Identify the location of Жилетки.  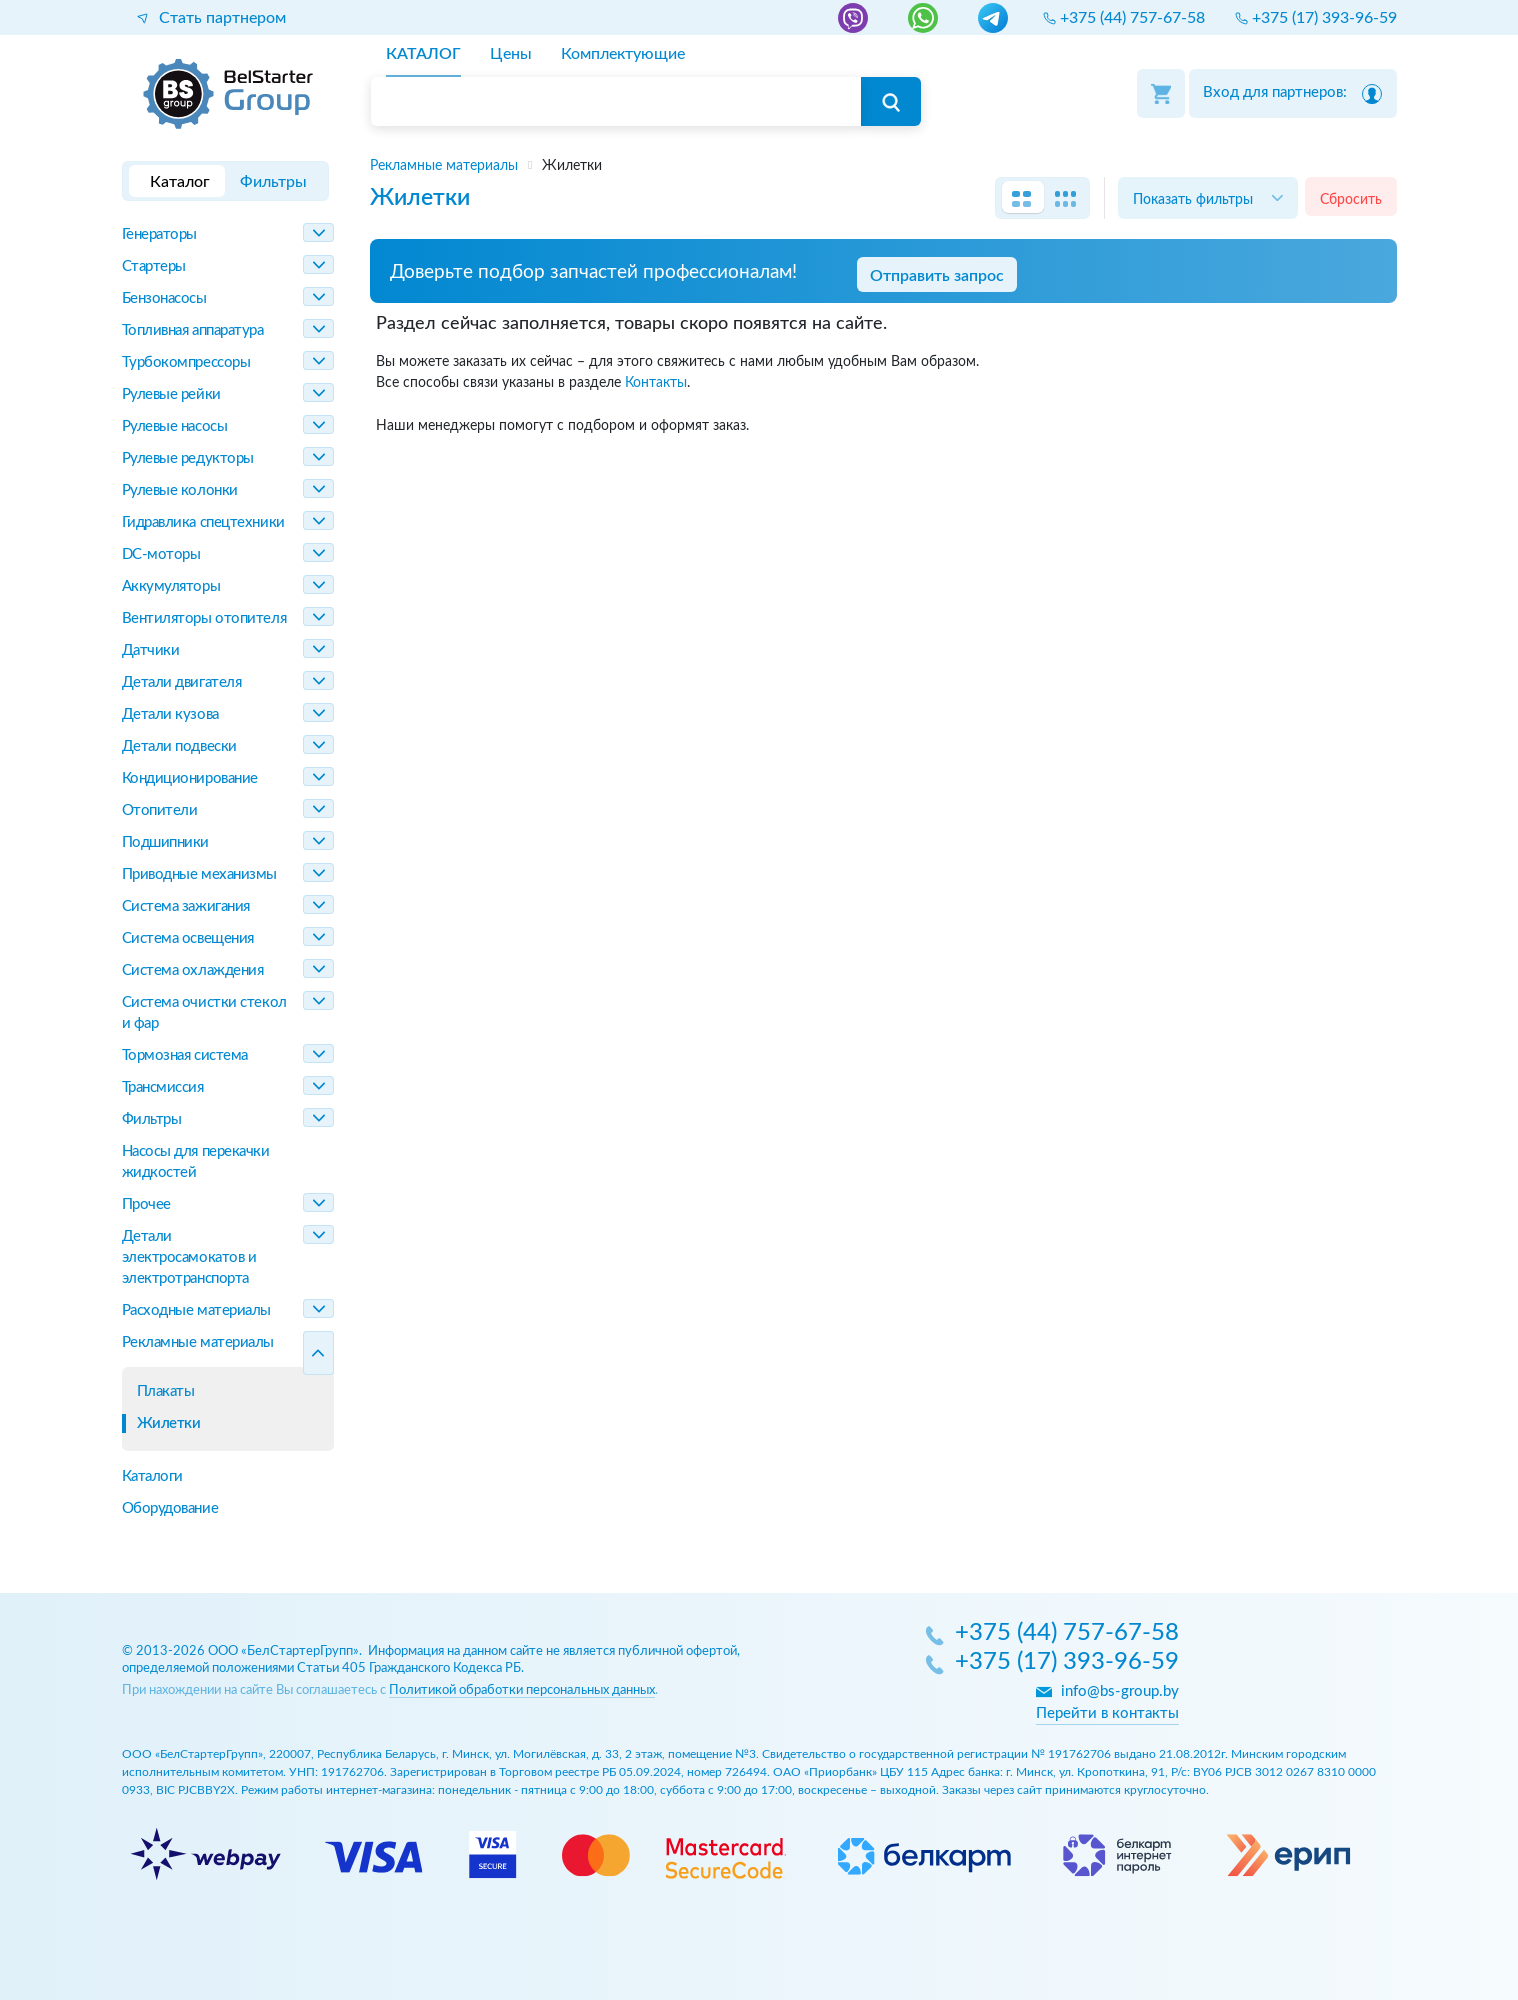
(169, 1423).